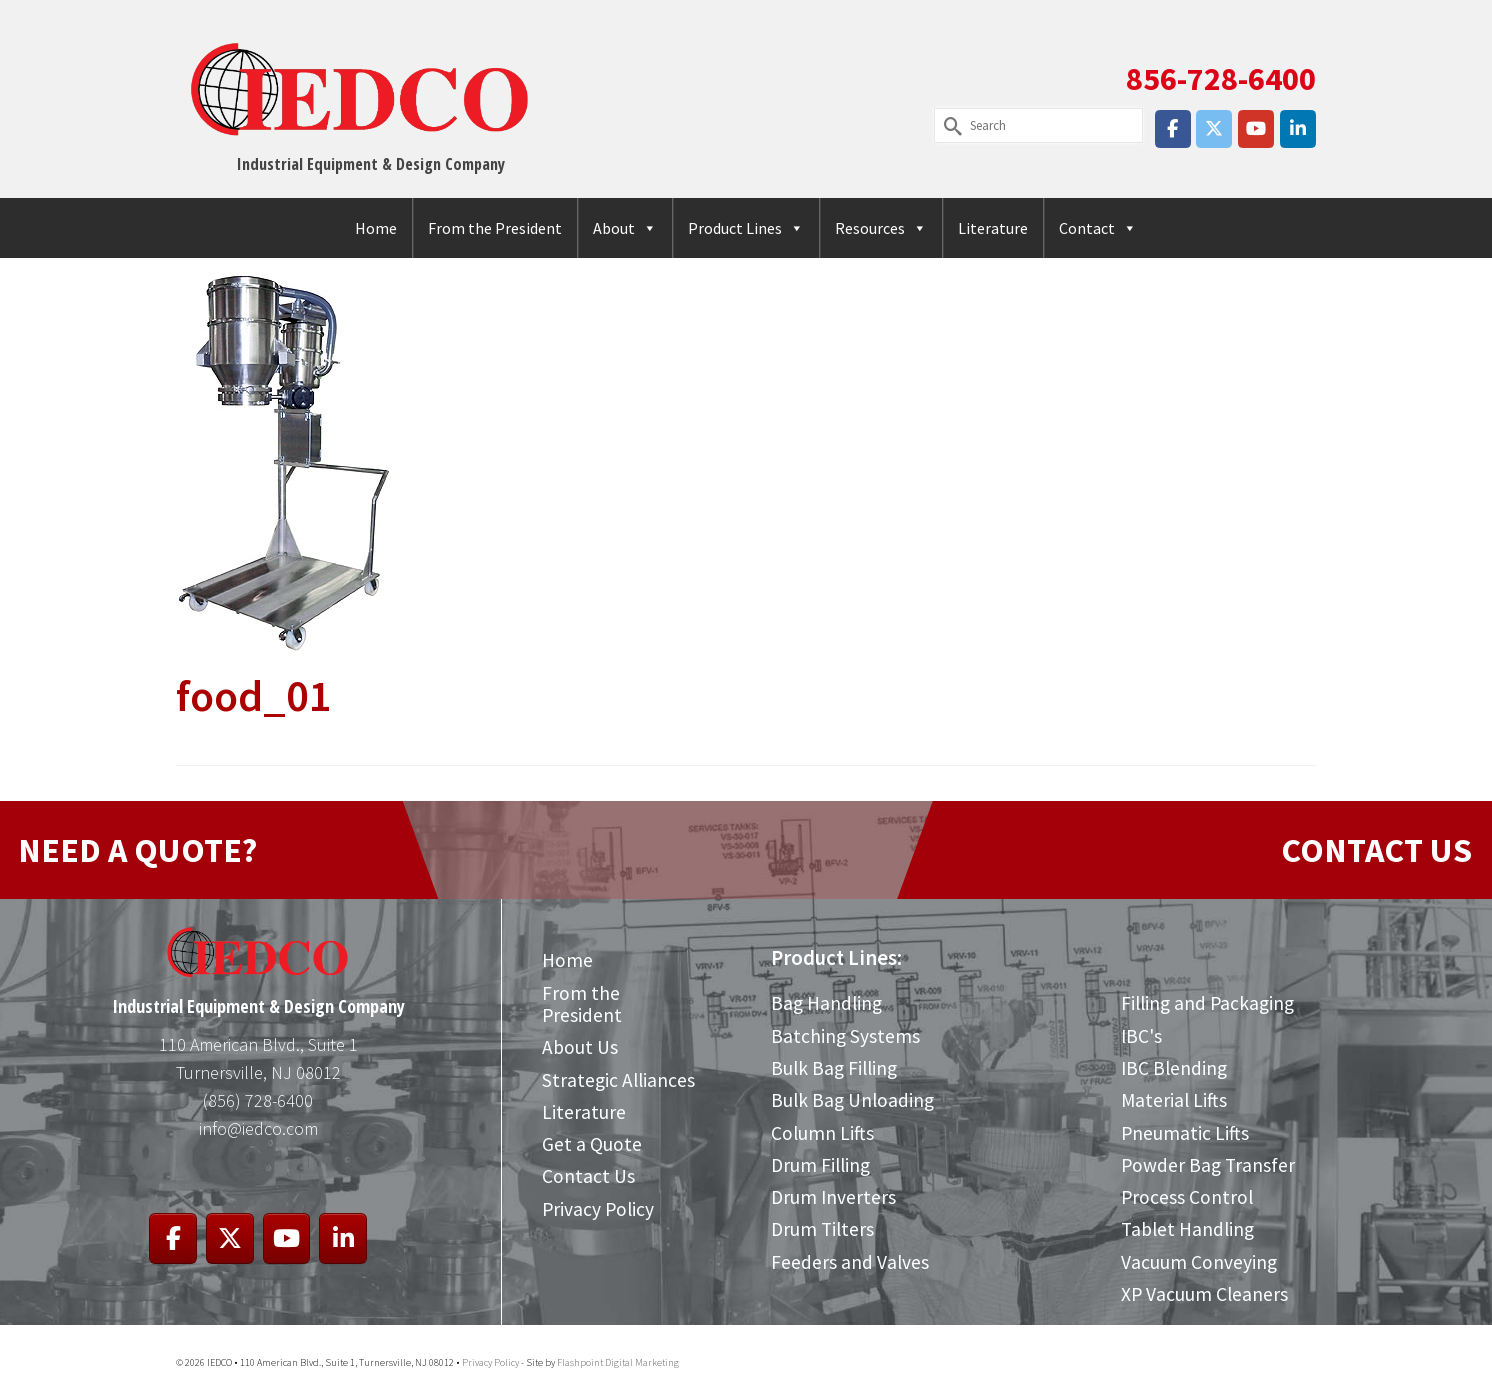 This screenshot has height=1393, width=1492. I want to click on Drum Filling, so click(820, 1165).